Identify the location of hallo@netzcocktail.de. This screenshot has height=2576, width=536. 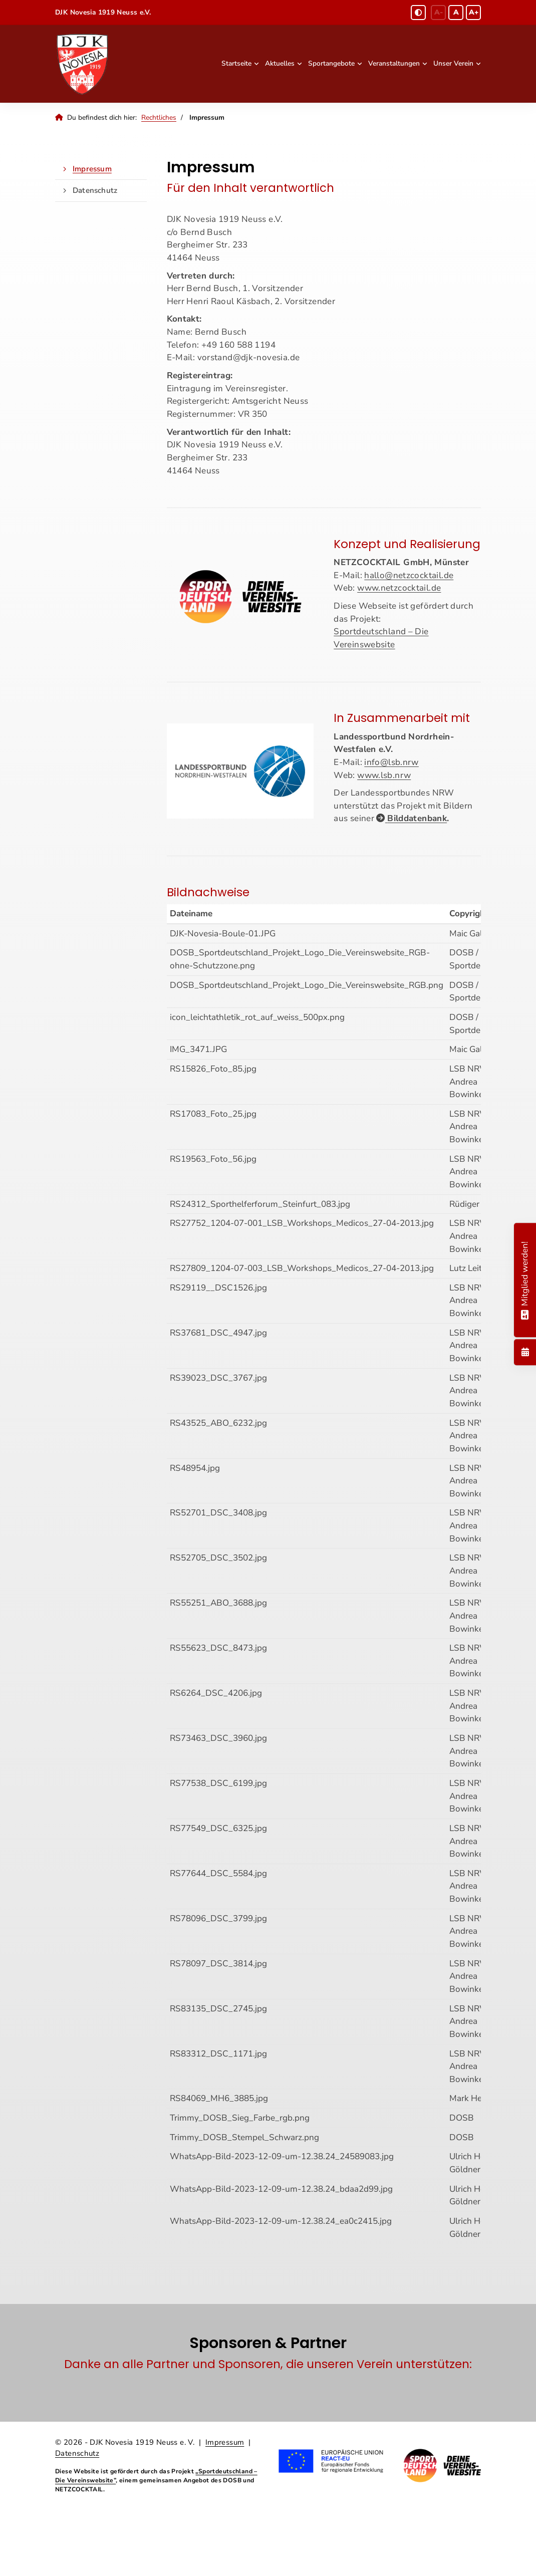
(408, 575).